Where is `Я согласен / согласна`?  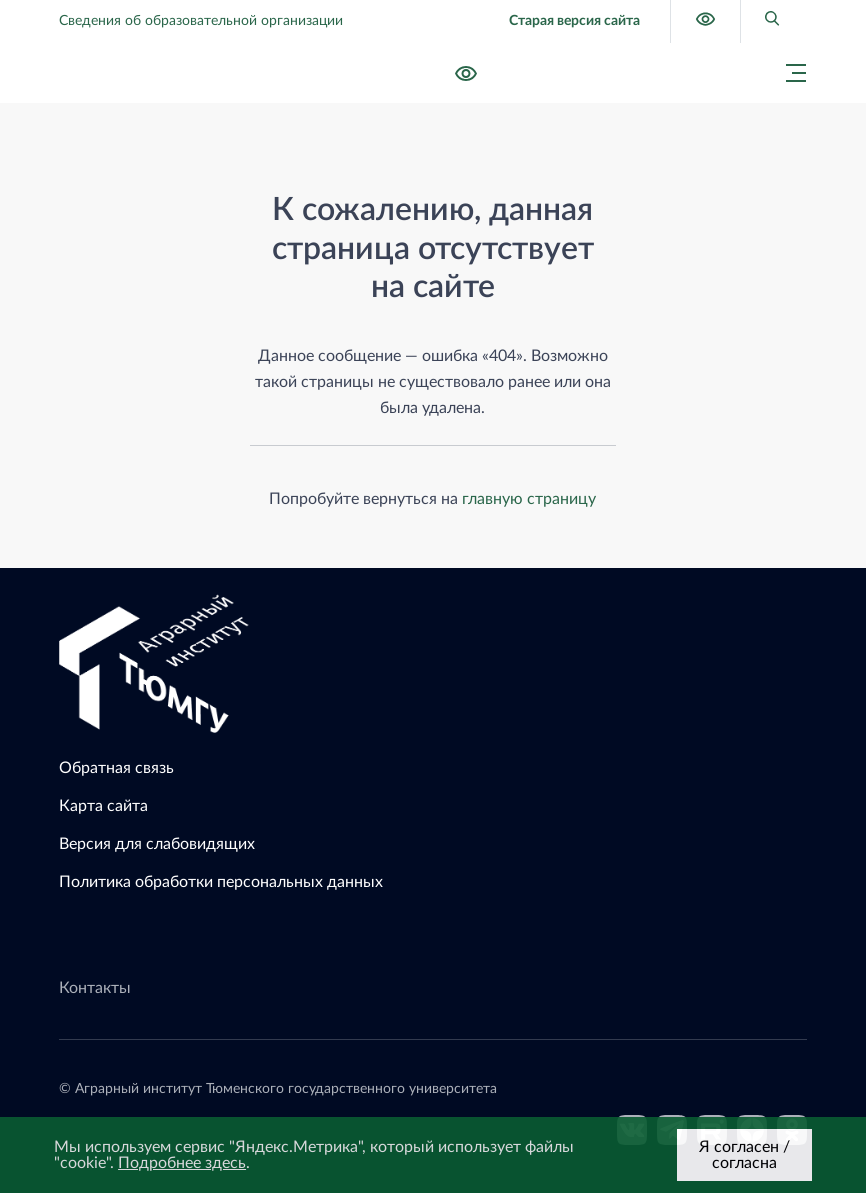 Я согласен / согласна is located at coordinates (744, 1155).